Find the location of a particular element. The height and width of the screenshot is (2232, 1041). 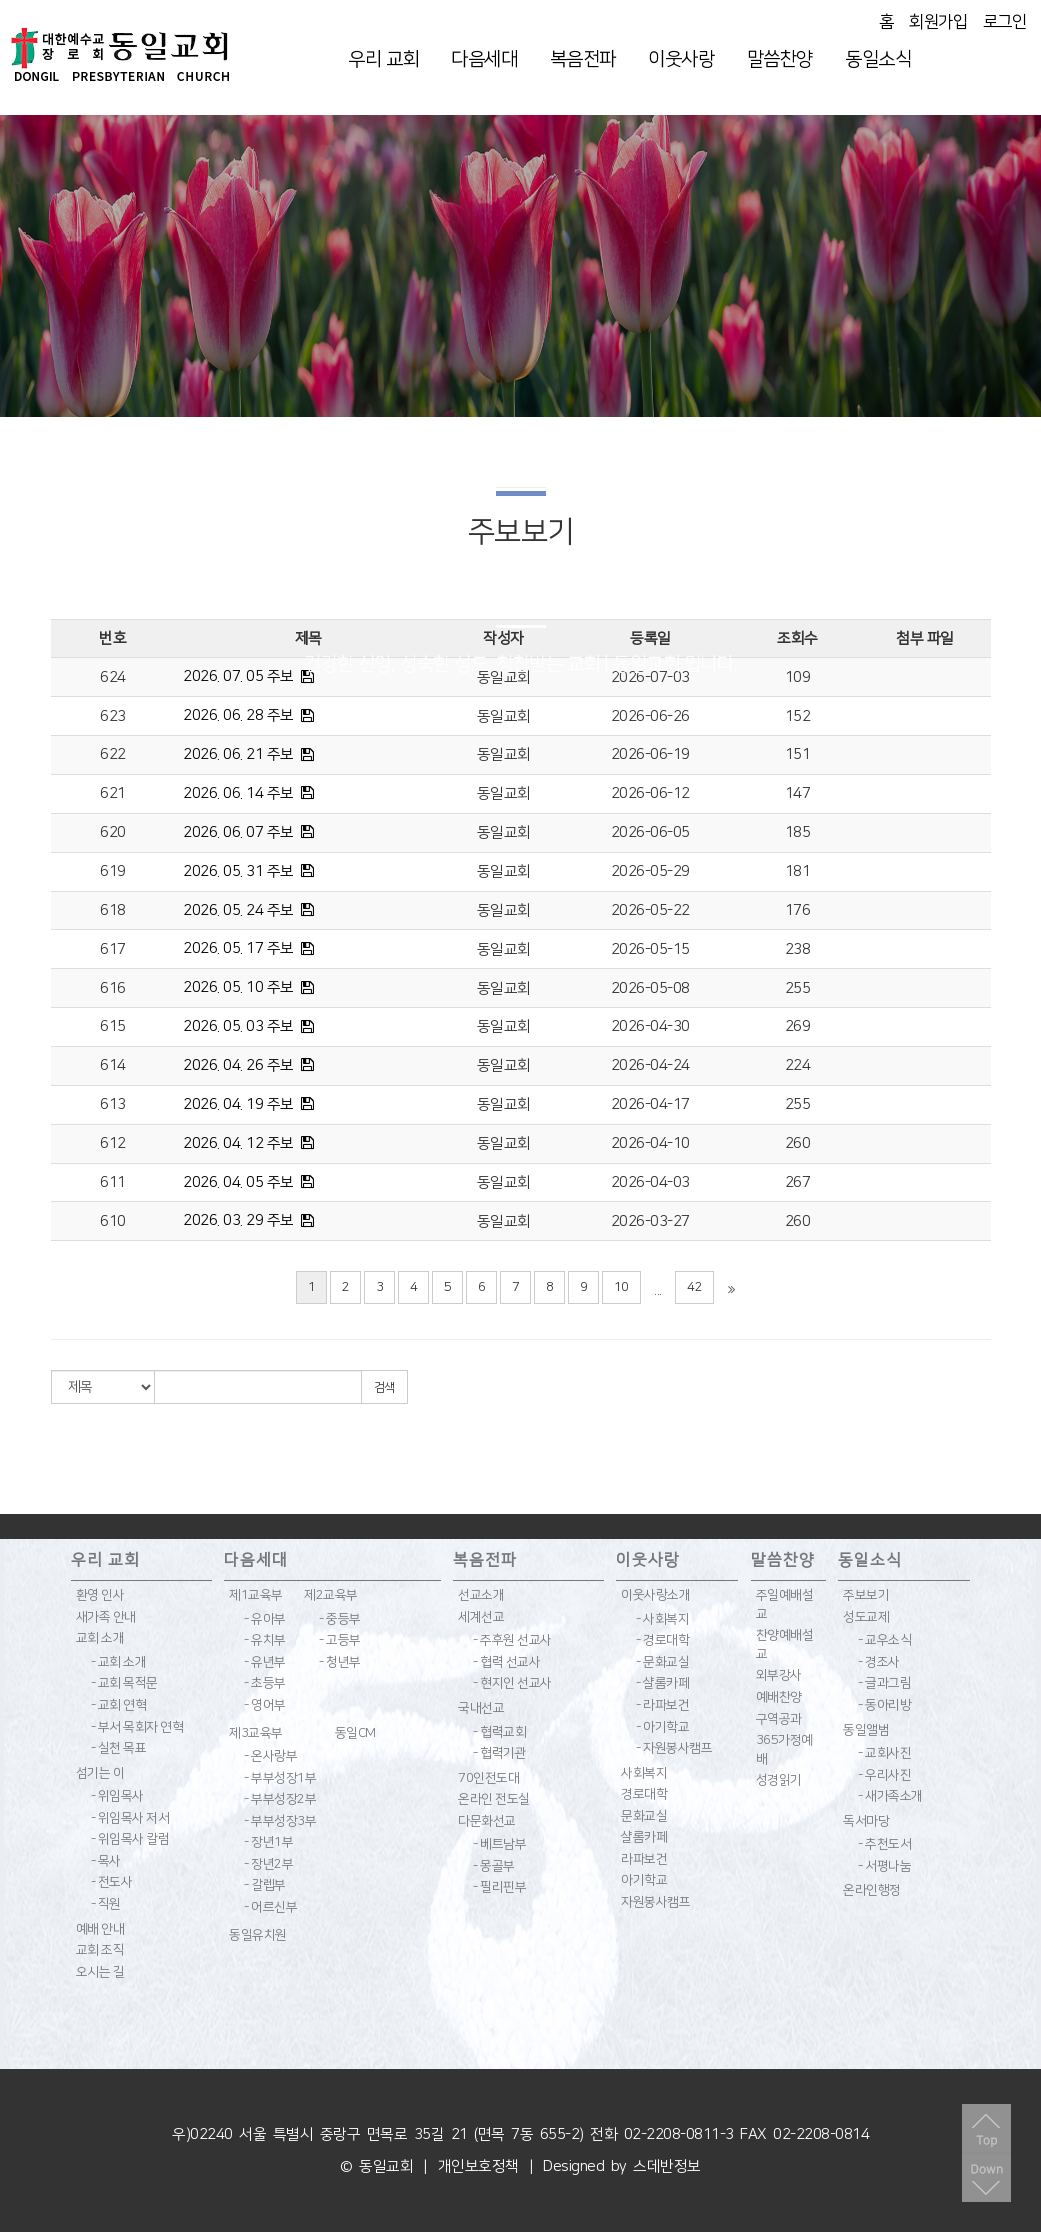

환영 인사 is located at coordinates (100, 1595).